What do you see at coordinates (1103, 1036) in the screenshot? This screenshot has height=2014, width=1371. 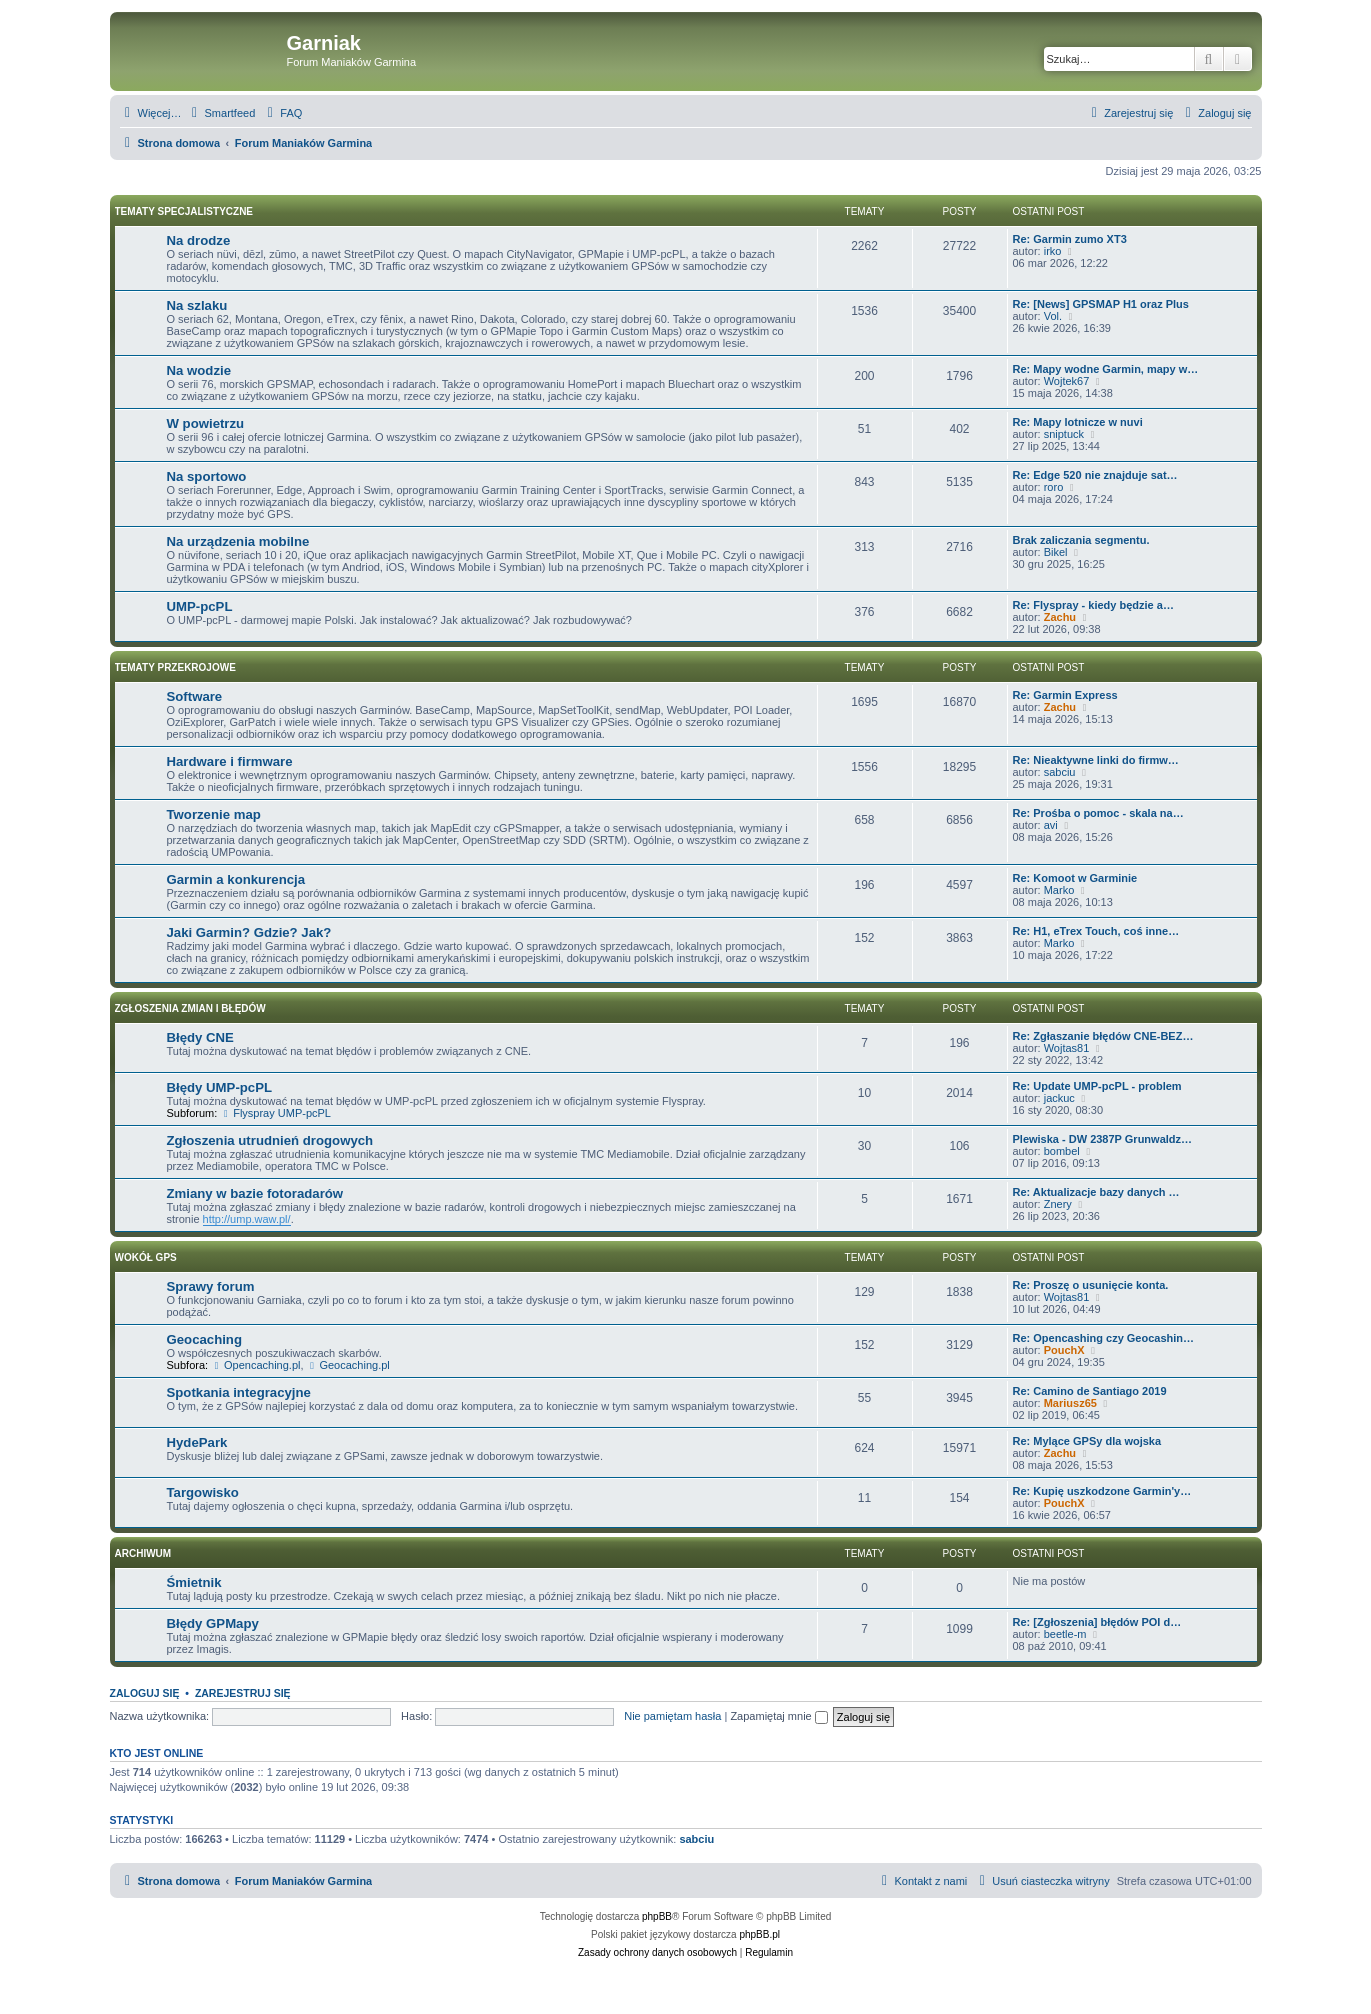 I see `Re: Zgłaszanie błędów CNE-BEZ…` at bounding box center [1103, 1036].